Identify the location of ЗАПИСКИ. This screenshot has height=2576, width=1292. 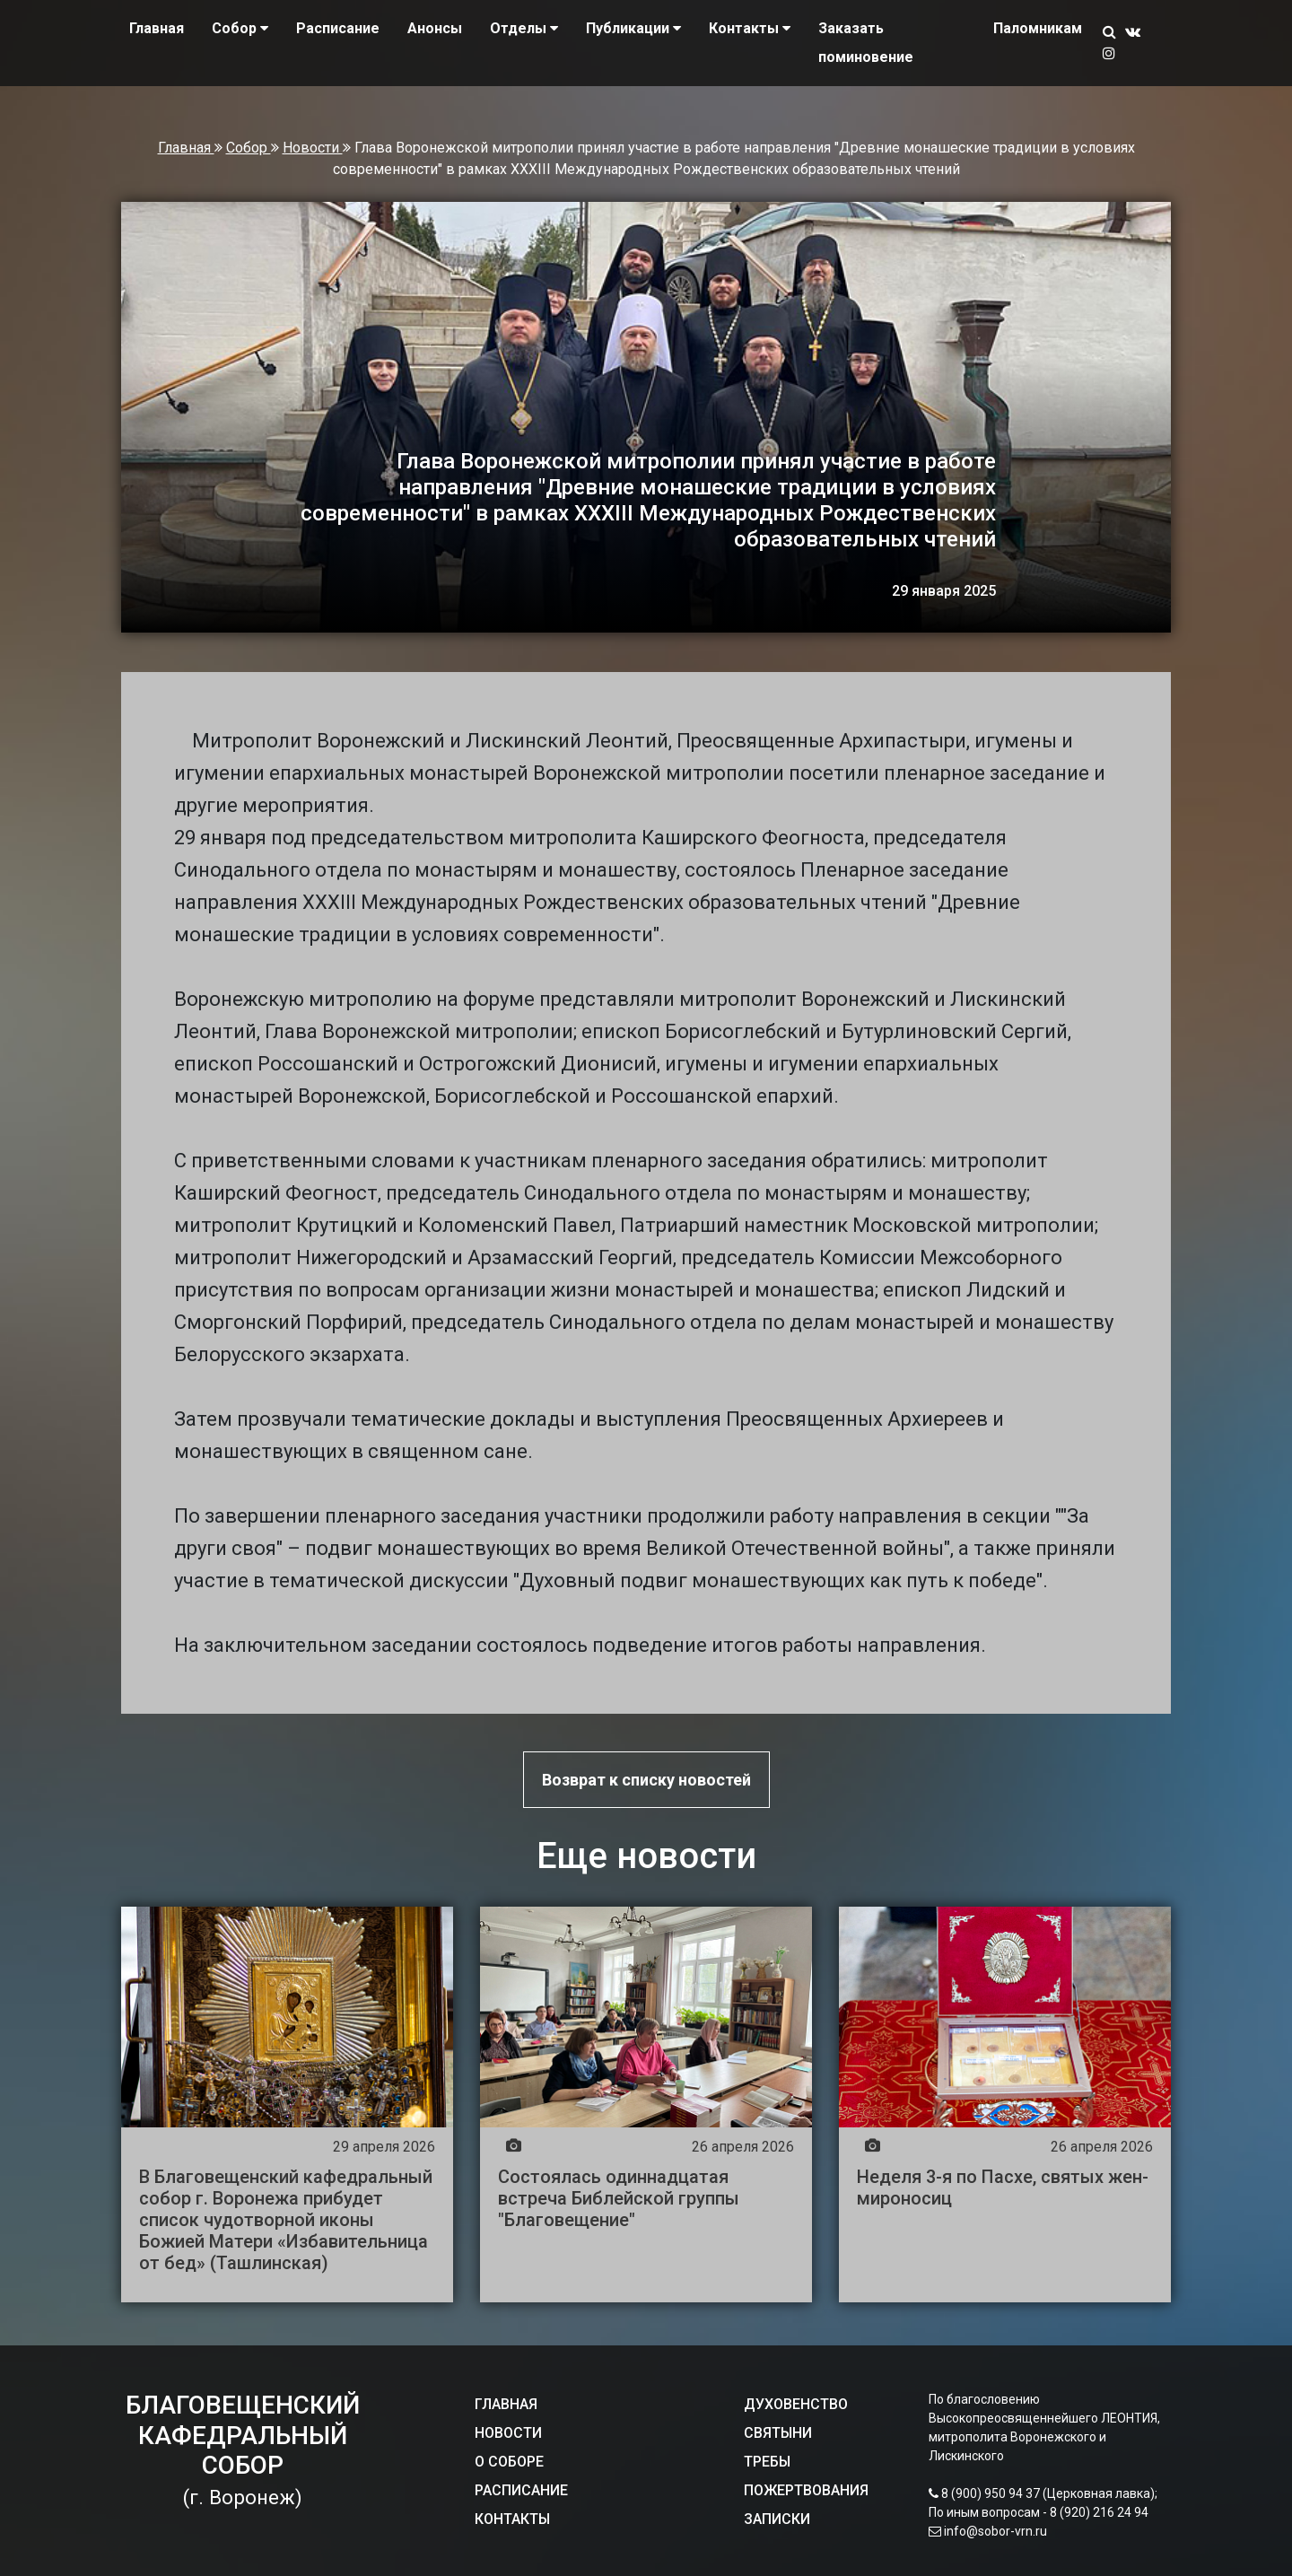
(777, 2519).